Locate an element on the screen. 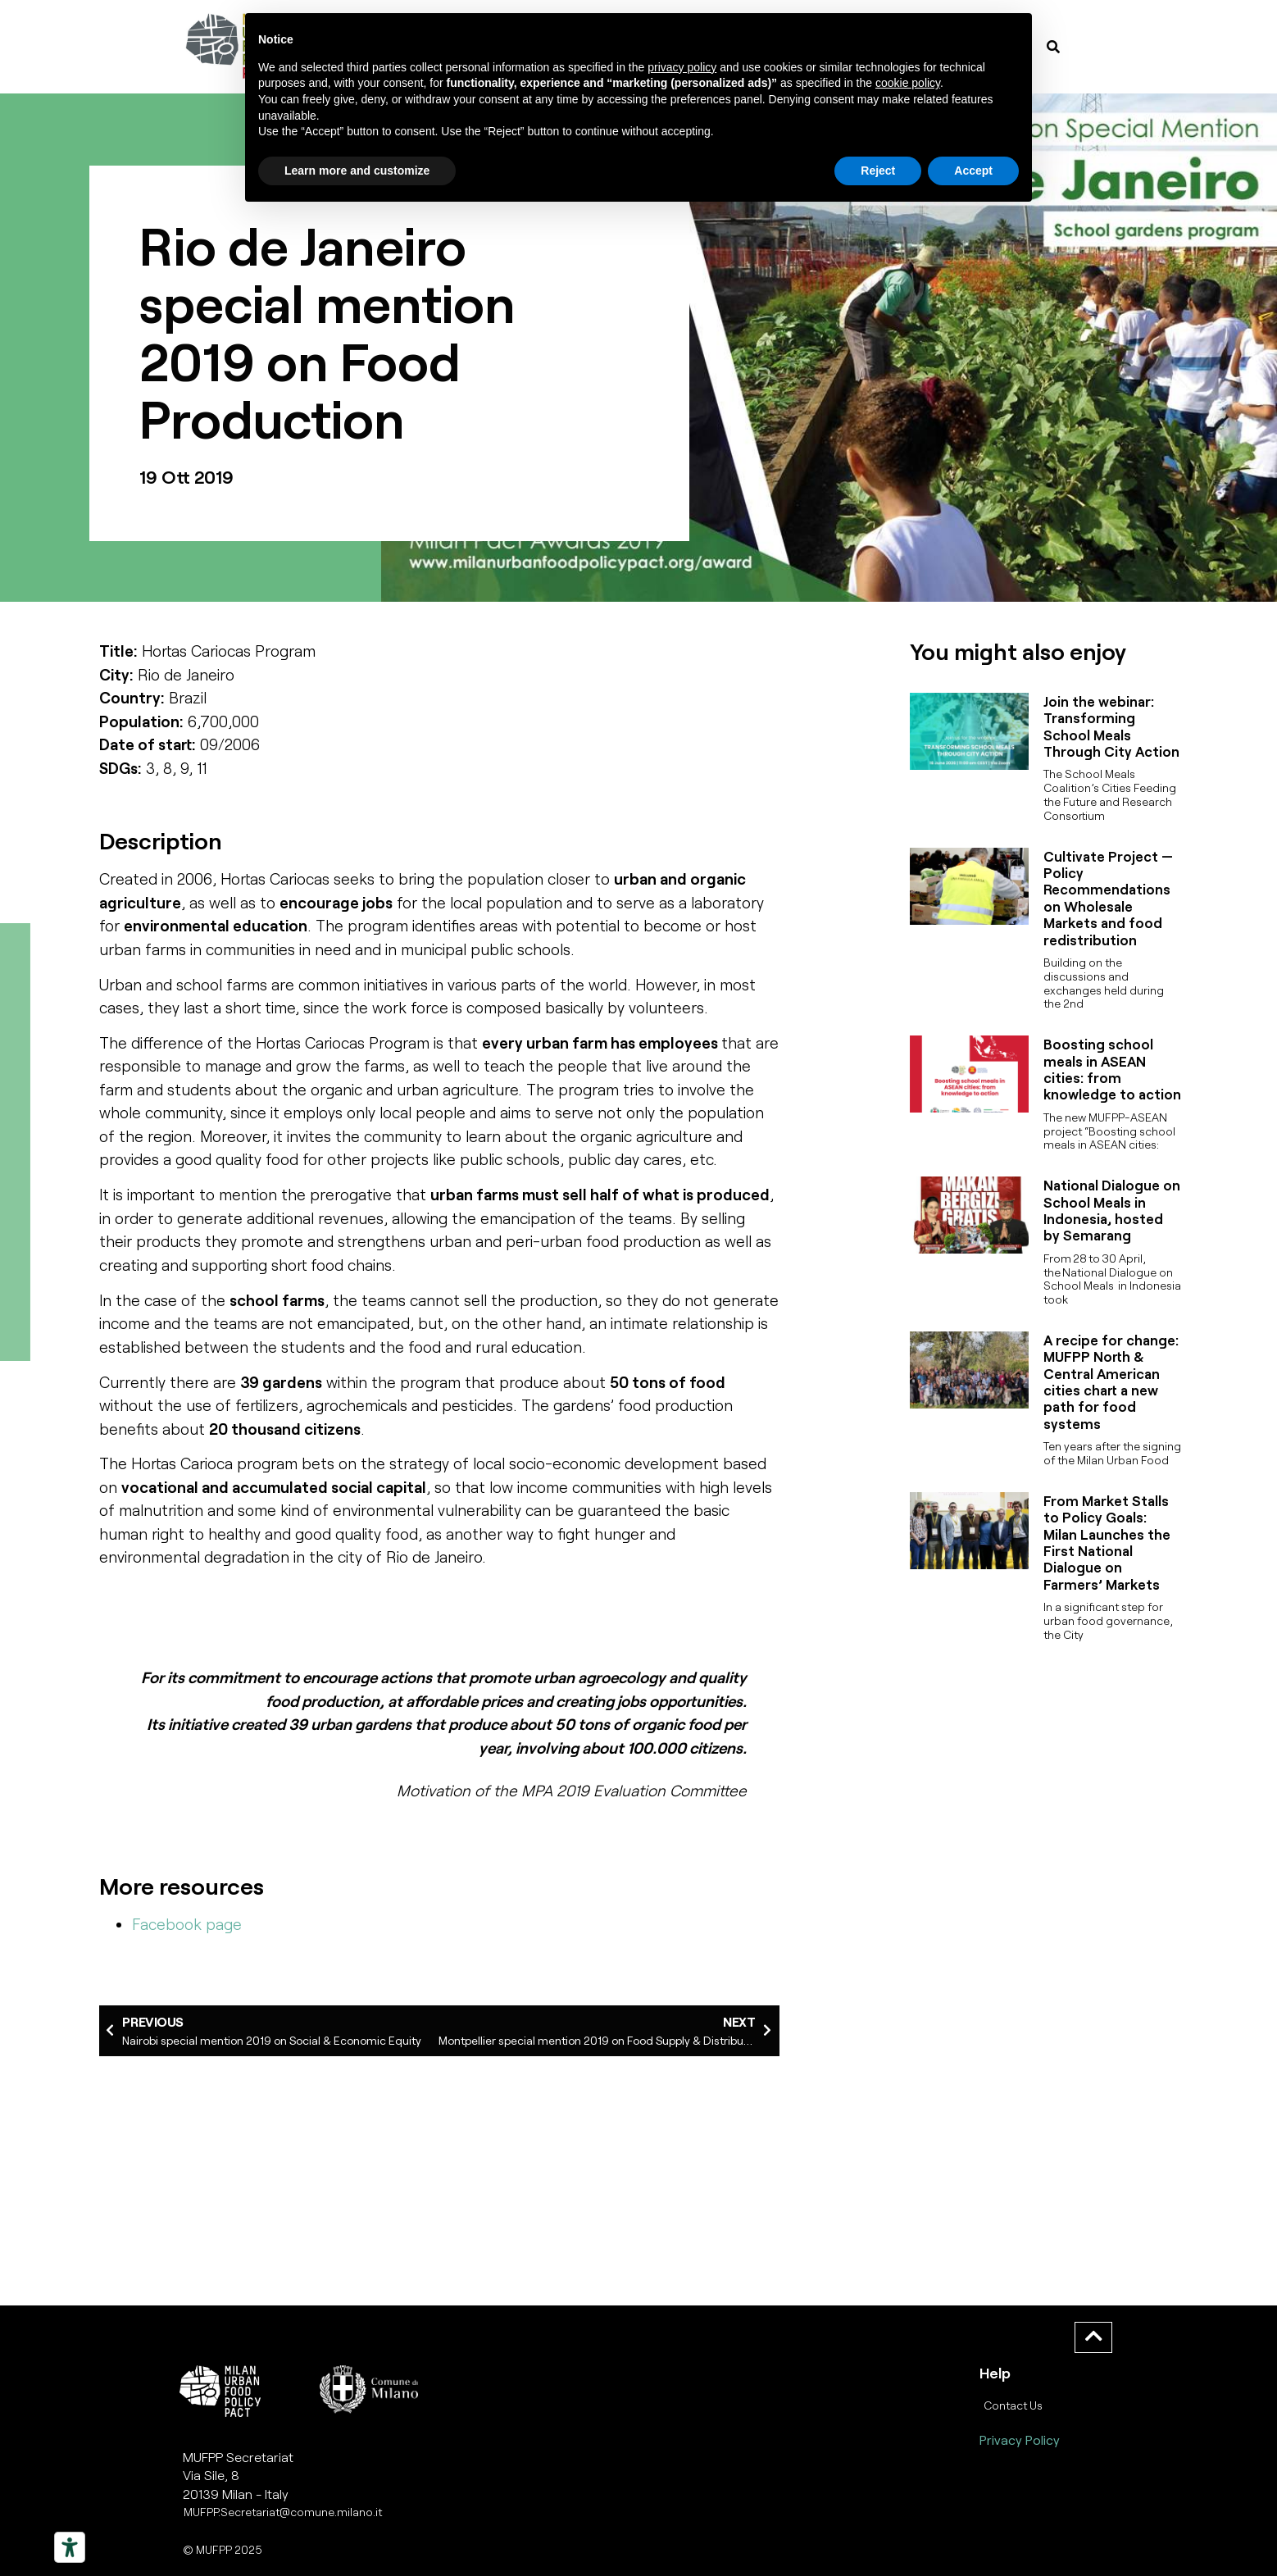 This screenshot has width=1277, height=2576. Boosting school meals in ASEAN cities: from knowledge to action is located at coordinates (1112, 1068).